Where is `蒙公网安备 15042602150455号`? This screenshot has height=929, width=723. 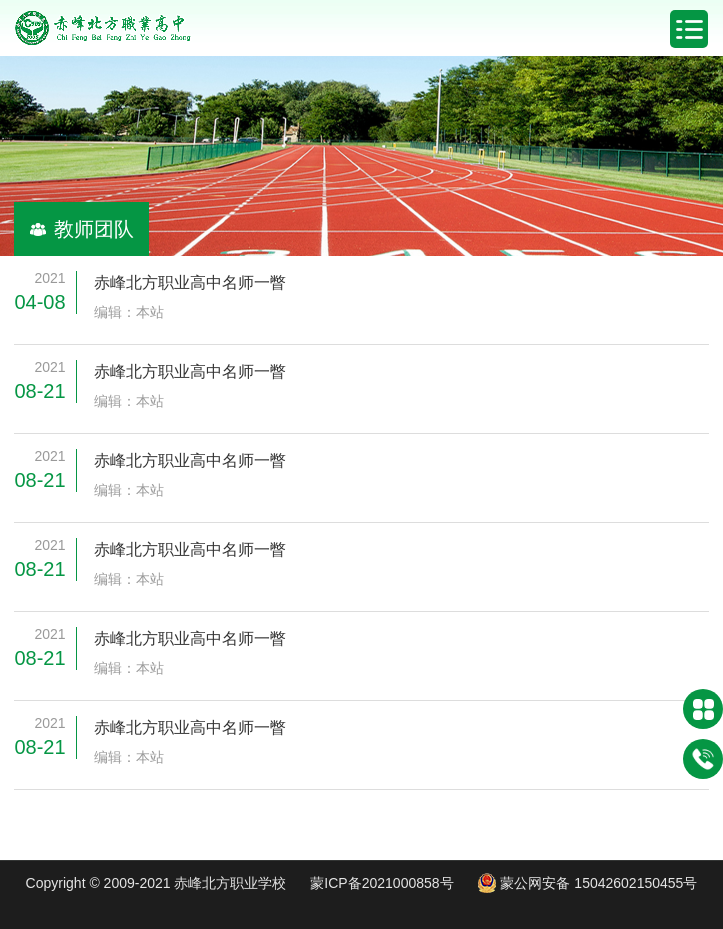 蒙公网安备 15042602150455号 is located at coordinates (587, 883).